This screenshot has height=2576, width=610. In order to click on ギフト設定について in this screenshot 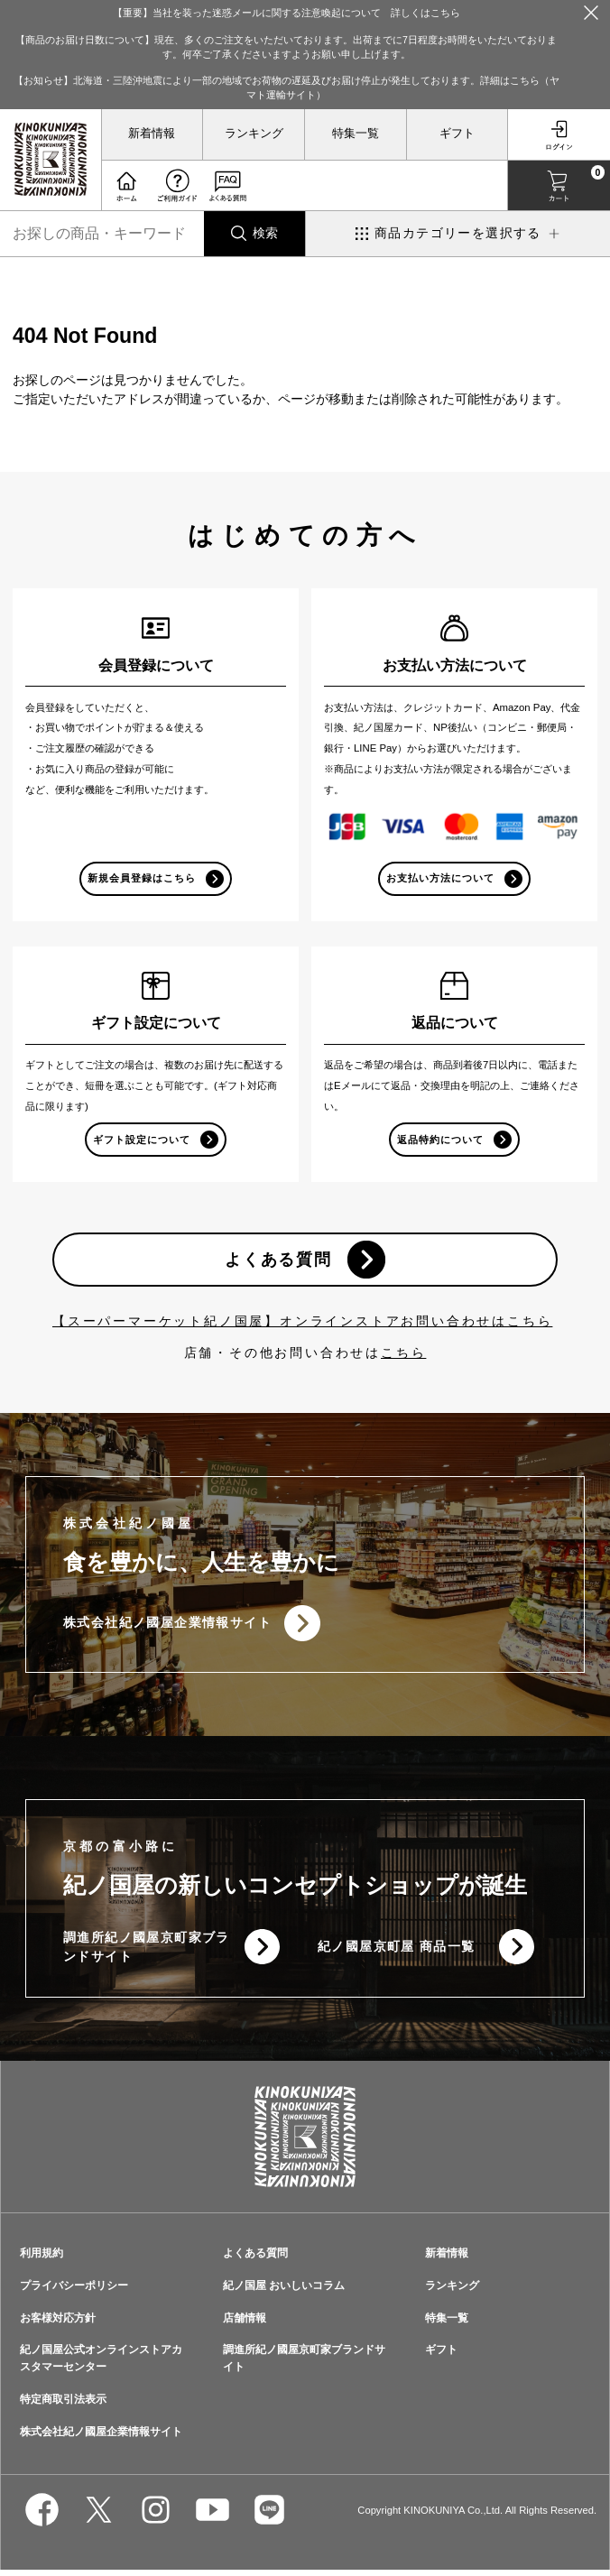, I will do `click(141, 1140)`.